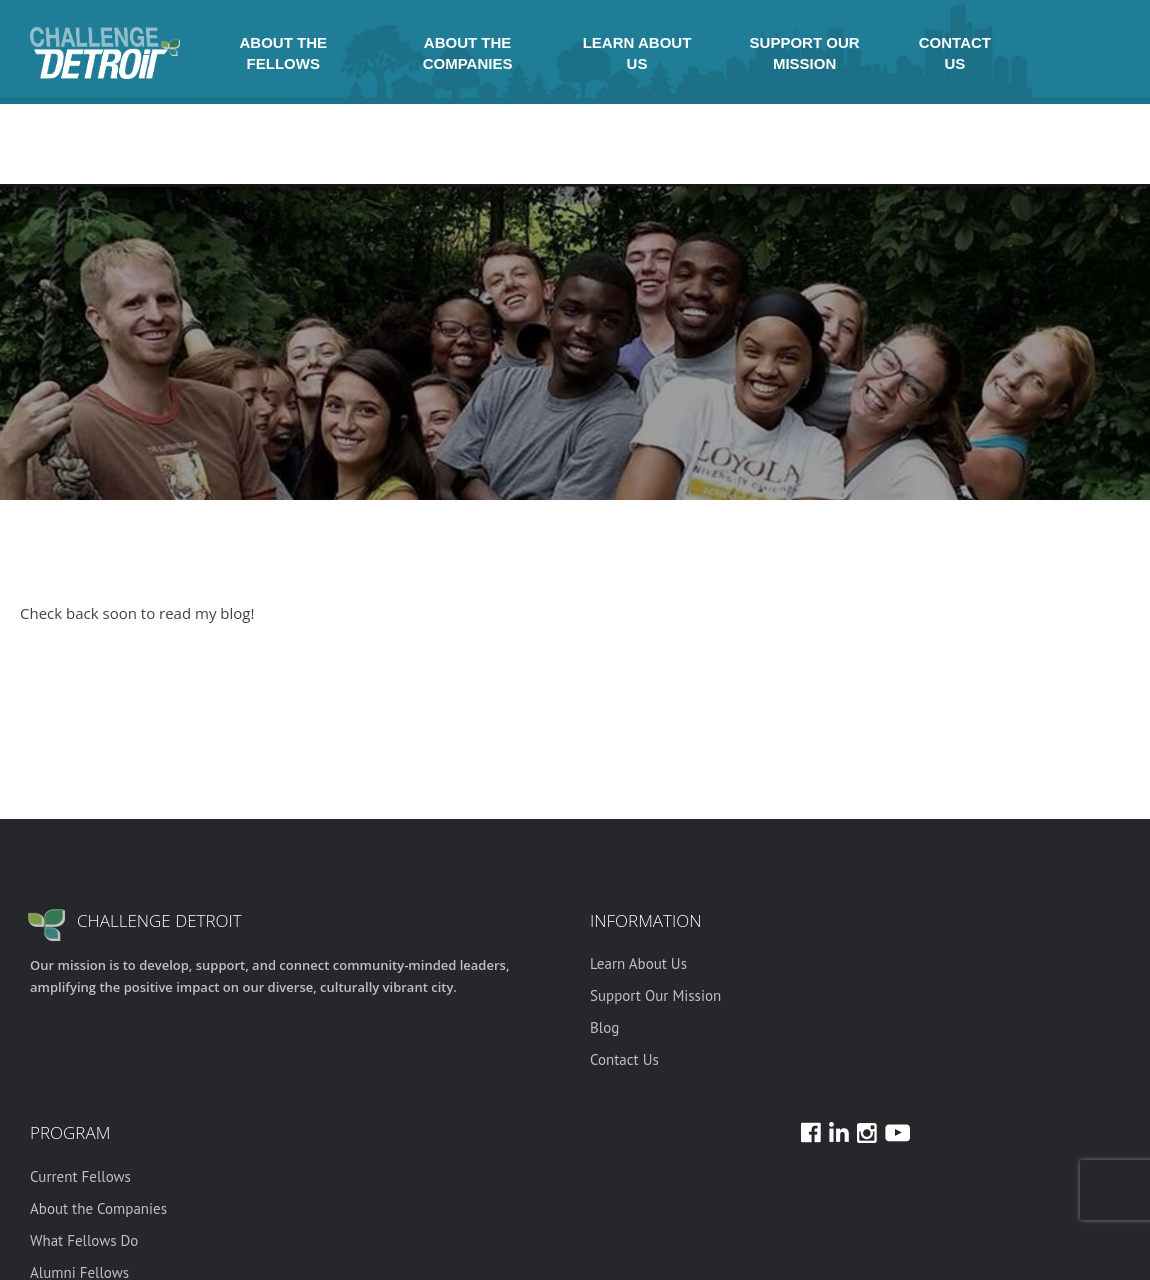 The height and width of the screenshot is (1280, 1150). What do you see at coordinates (637, 53) in the screenshot?
I see `Learn About Us` at bounding box center [637, 53].